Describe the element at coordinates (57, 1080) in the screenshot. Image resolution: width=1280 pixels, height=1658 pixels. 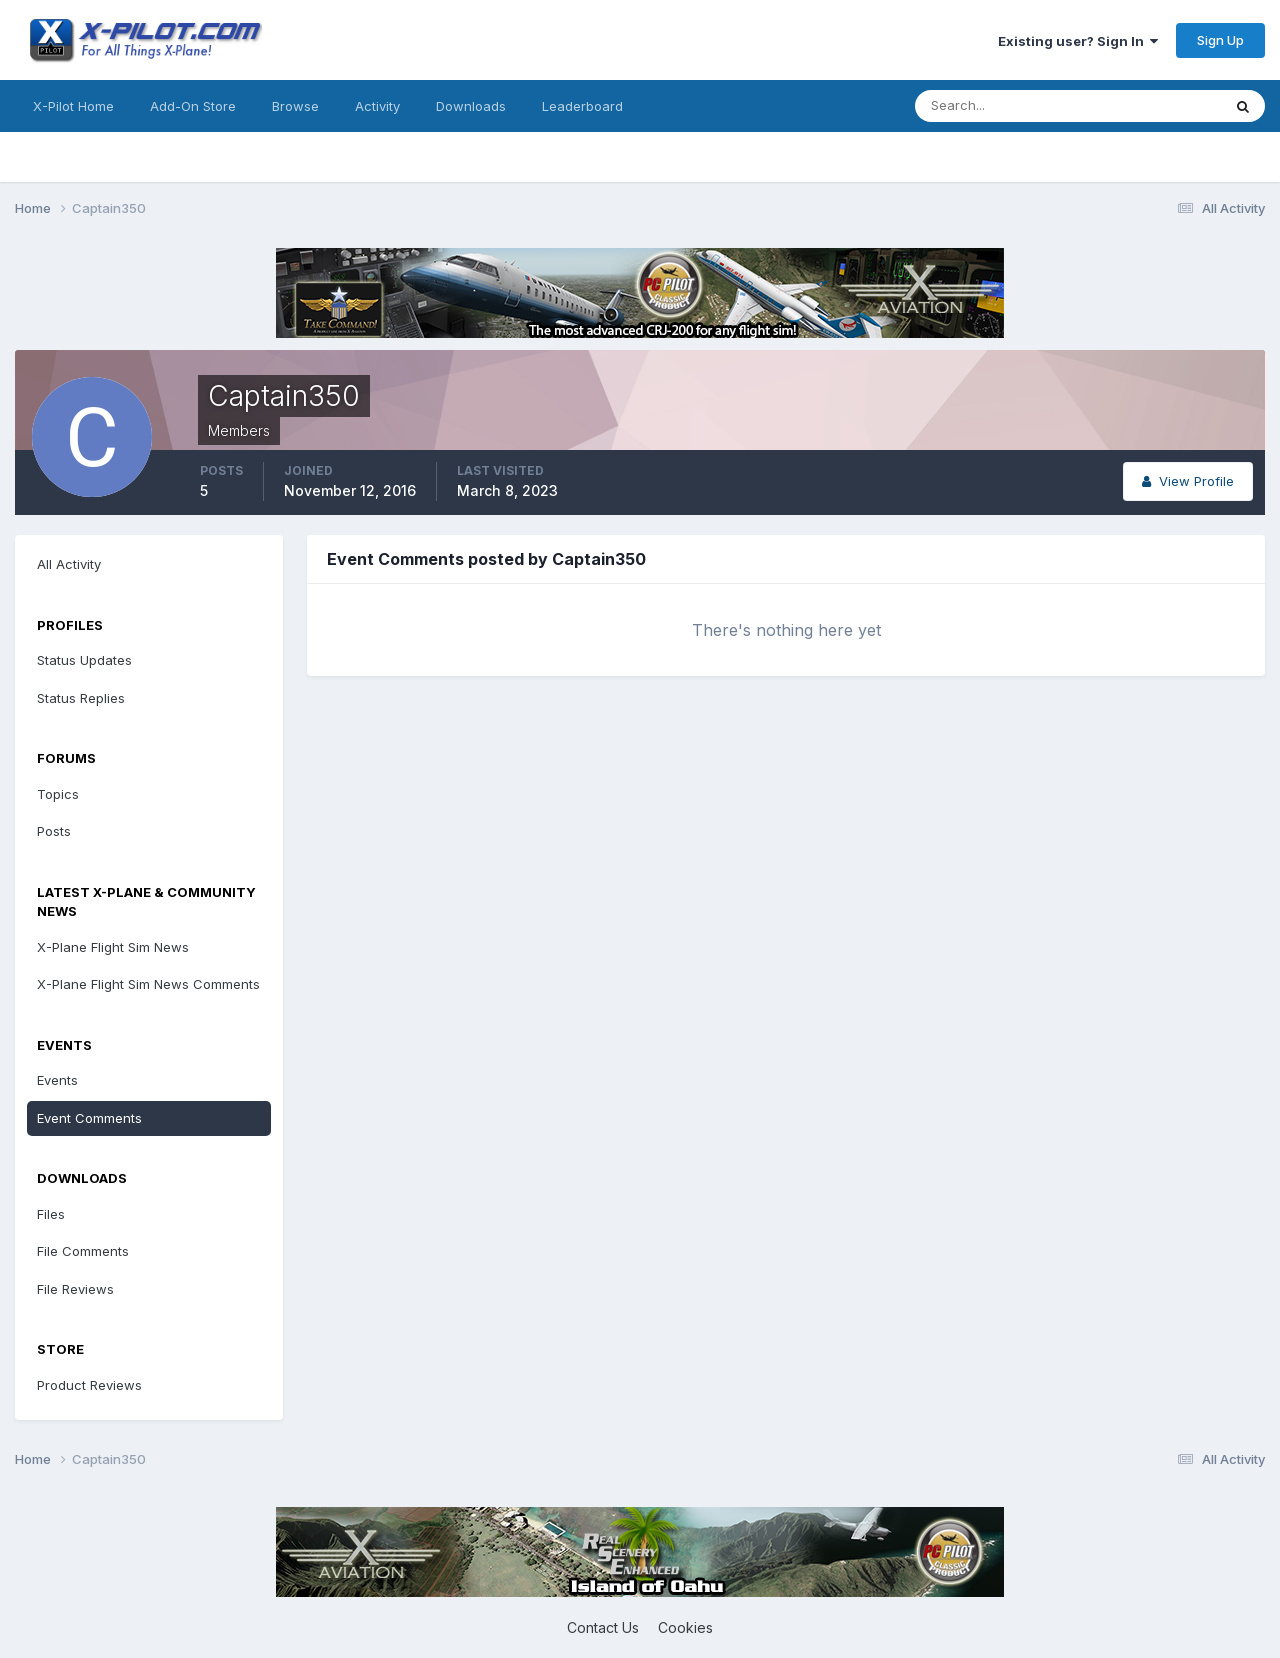
I see `Events` at that location.